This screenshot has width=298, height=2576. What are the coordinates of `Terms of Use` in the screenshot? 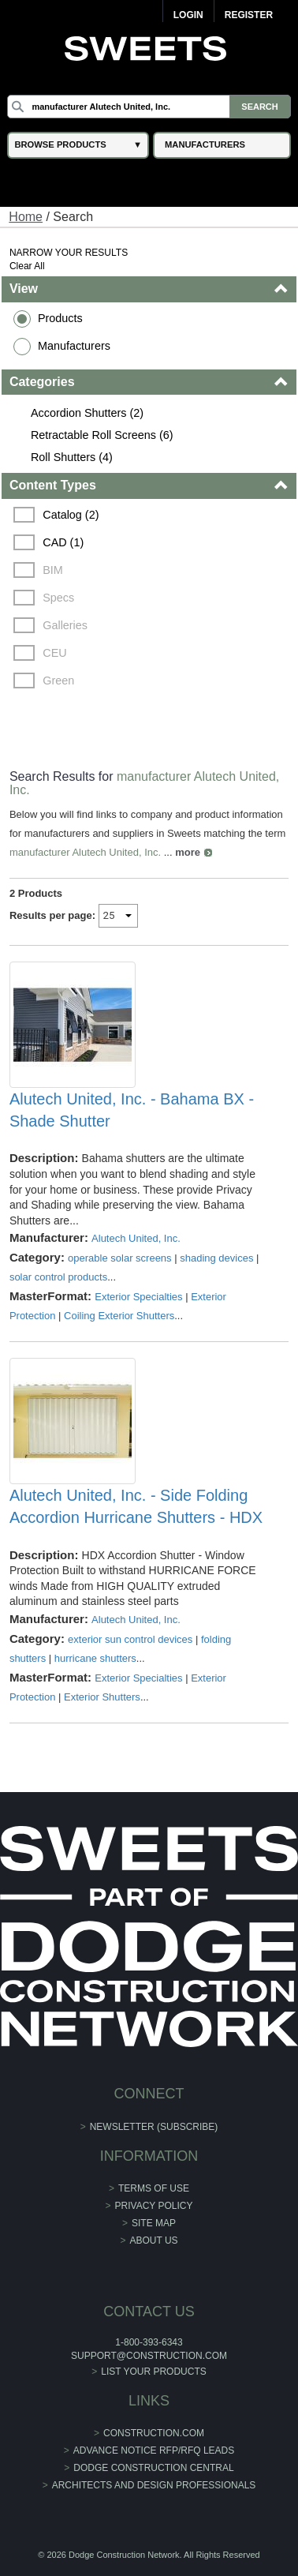 It's located at (153, 2188).